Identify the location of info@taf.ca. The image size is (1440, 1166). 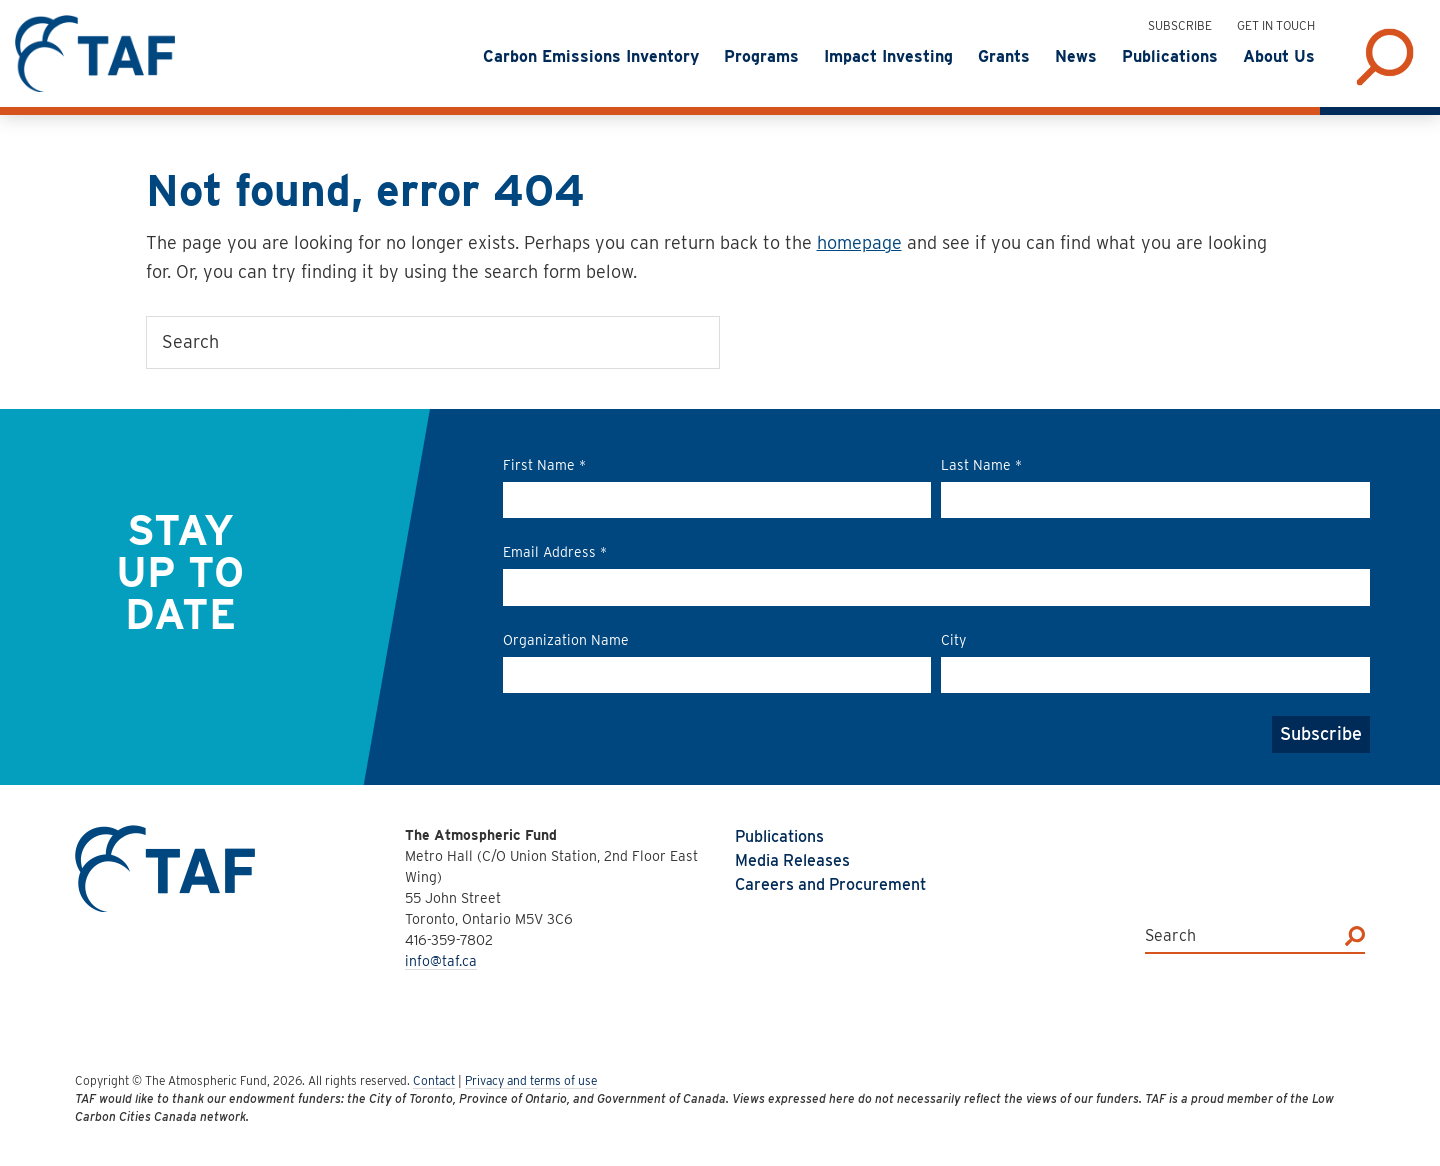
(441, 961).